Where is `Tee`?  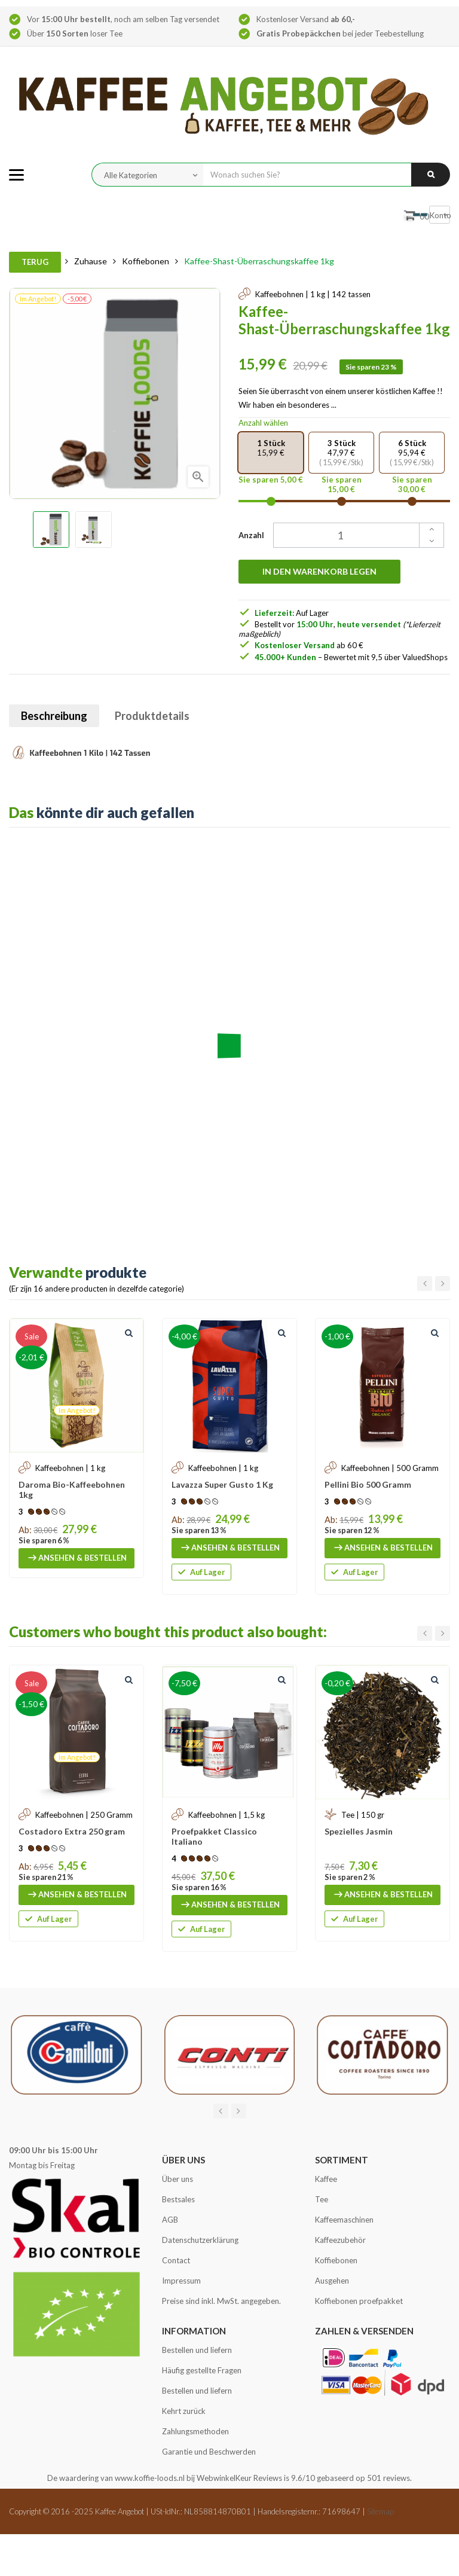 Tee is located at coordinates (321, 2199).